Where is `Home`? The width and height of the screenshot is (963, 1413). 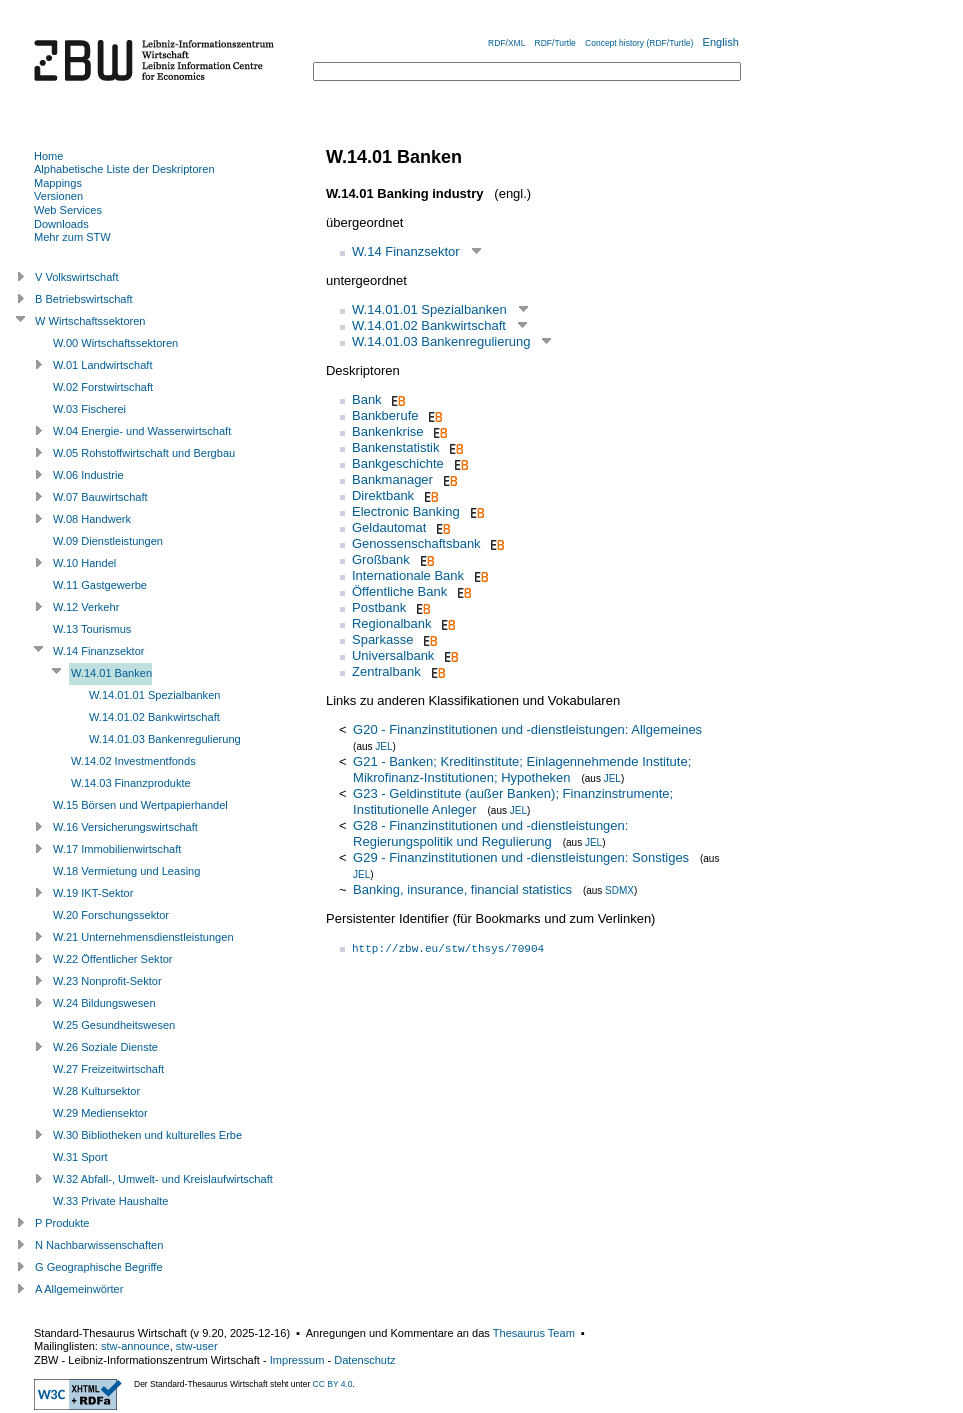
Home is located at coordinates (48, 156).